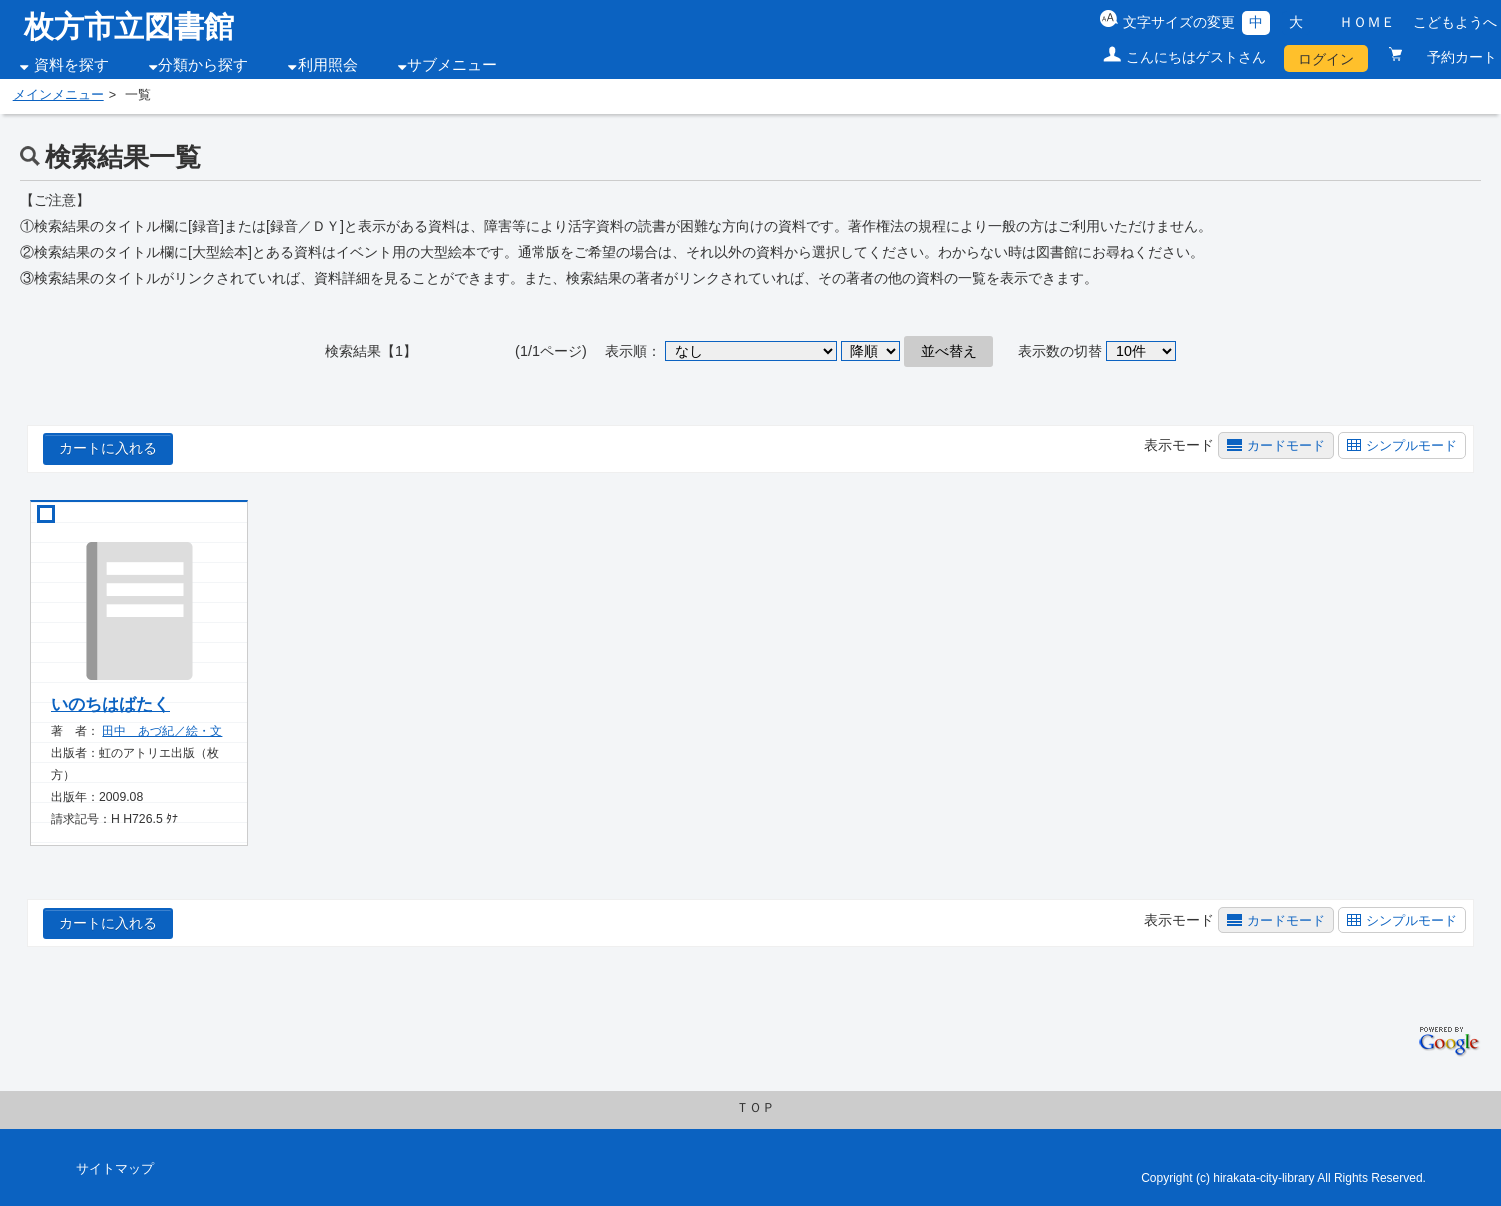  I want to click on カートに入れる, so click(108, 448).